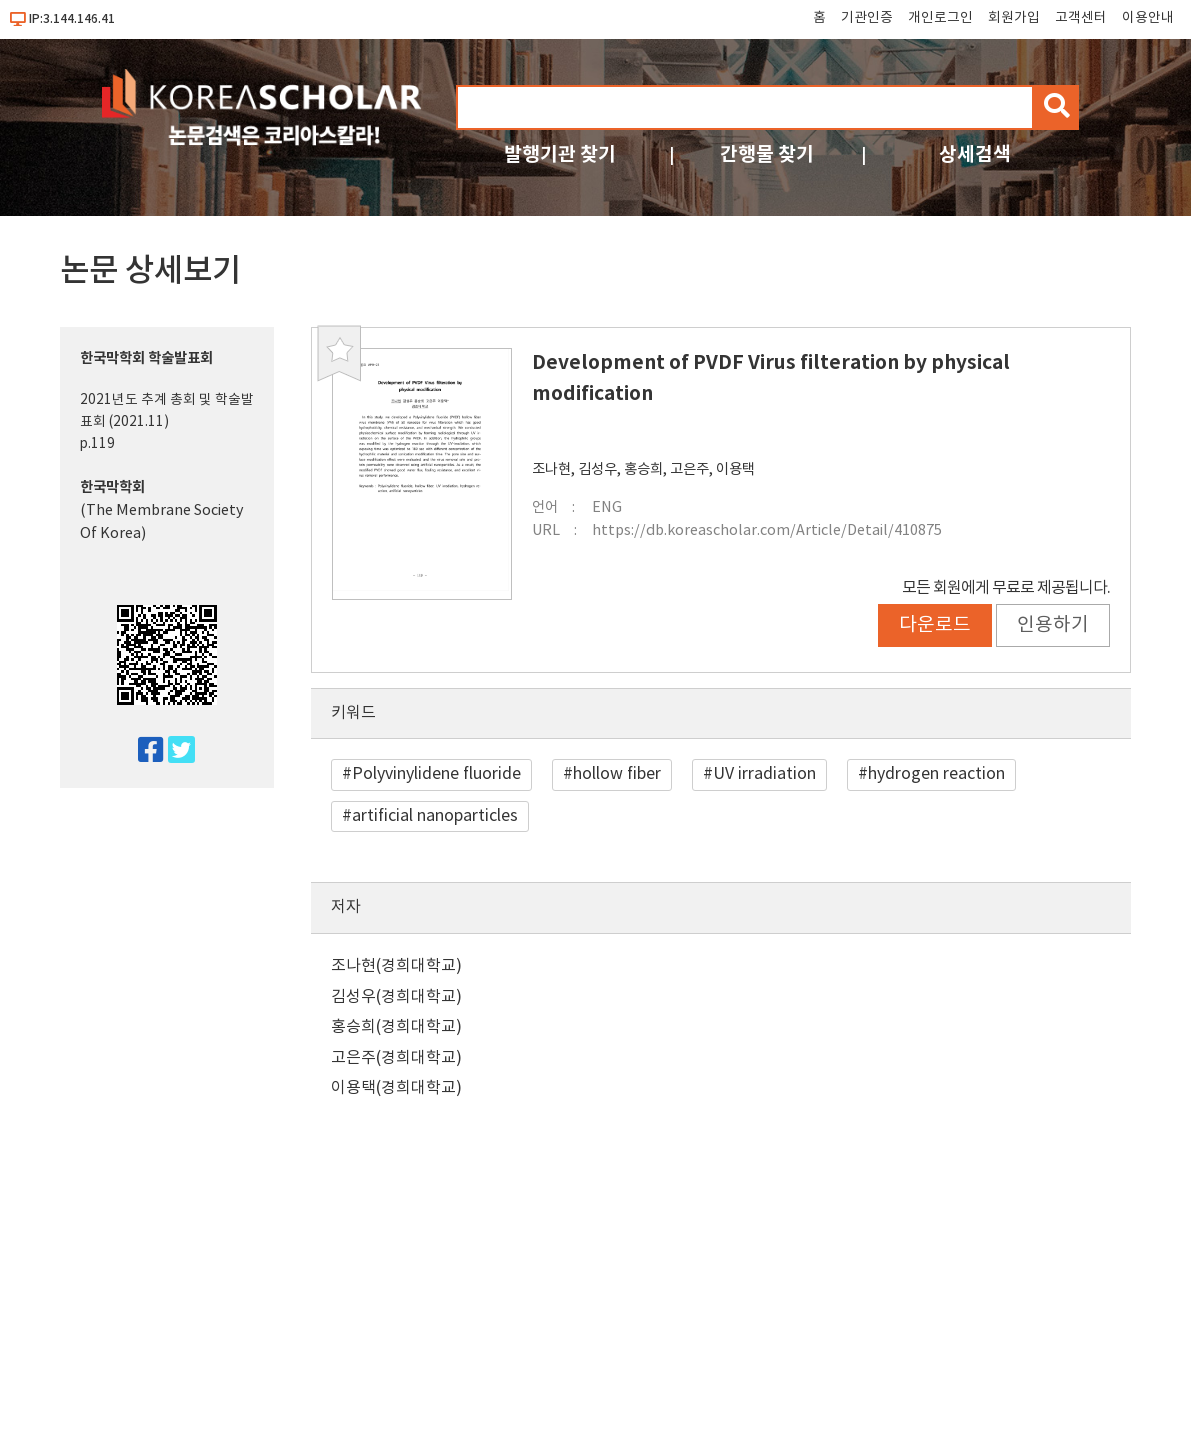 The height and width of the screenshot is (1441, 1191). What do you see at coordinates (597, 469) in the screenshot?
I see `김성우` at bounding box center [597, 469].